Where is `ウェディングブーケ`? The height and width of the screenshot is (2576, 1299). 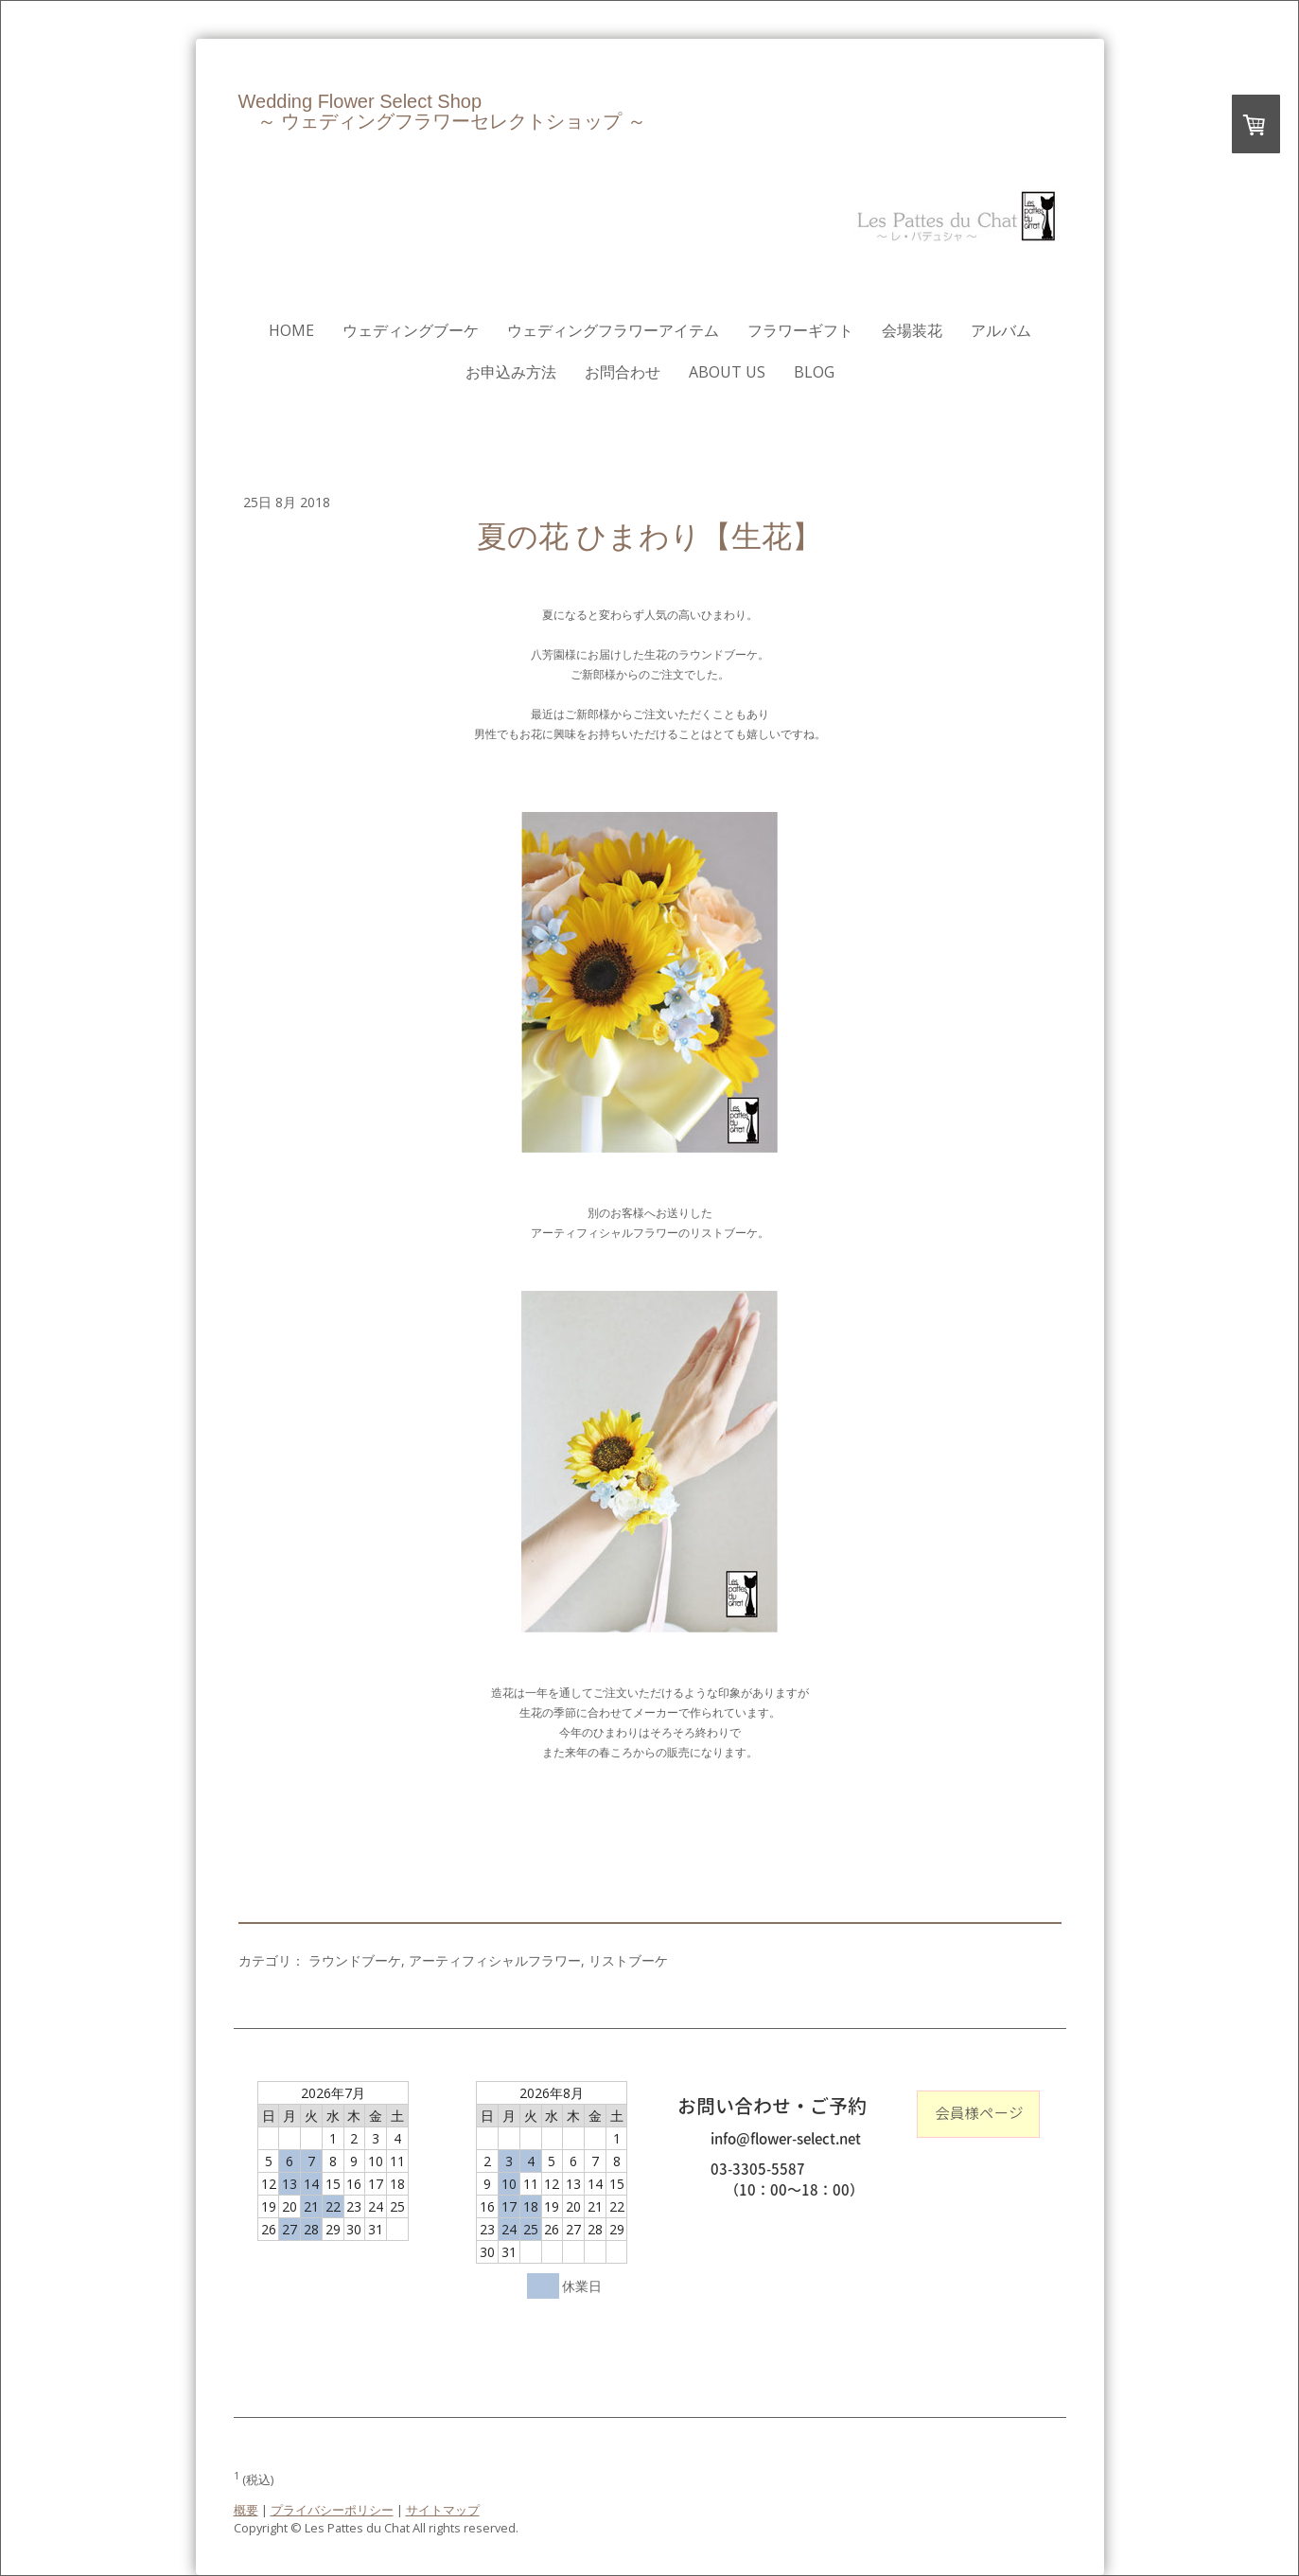 ウェディングブーケ is located at coordinates (410, 330).